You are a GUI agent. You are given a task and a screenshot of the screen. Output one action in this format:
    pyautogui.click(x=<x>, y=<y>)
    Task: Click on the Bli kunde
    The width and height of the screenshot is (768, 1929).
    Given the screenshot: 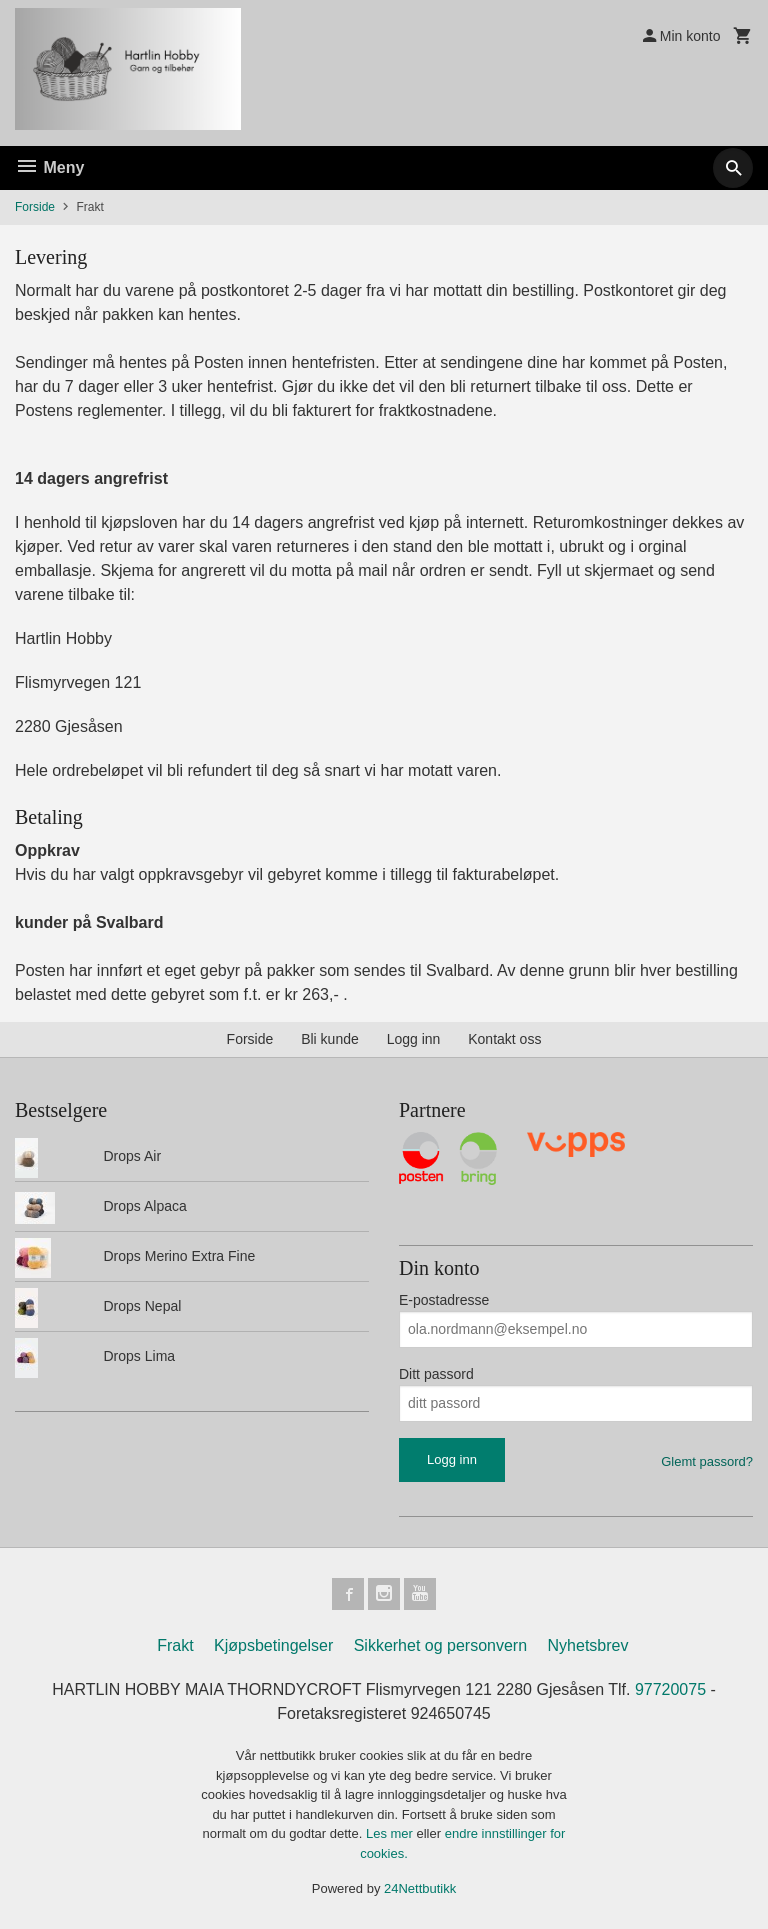 What is the action you would take?
    pyautogui.click(x=330, y=1039)
    